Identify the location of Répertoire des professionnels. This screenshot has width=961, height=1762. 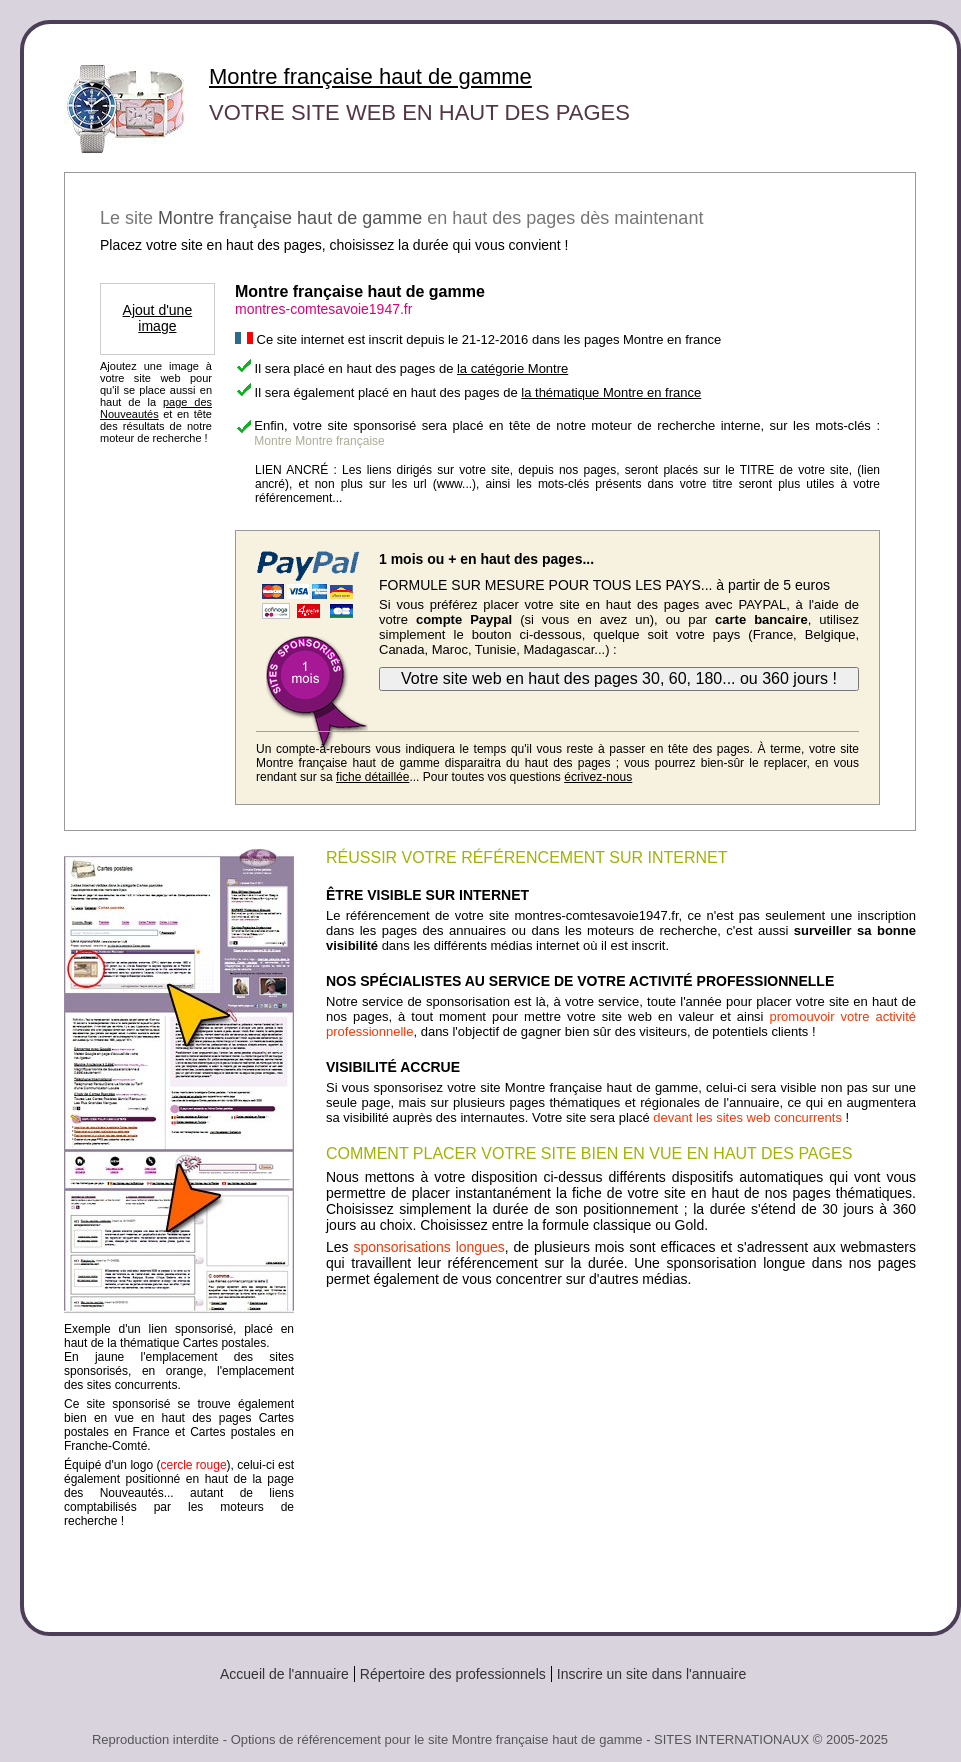
(453, 1674).